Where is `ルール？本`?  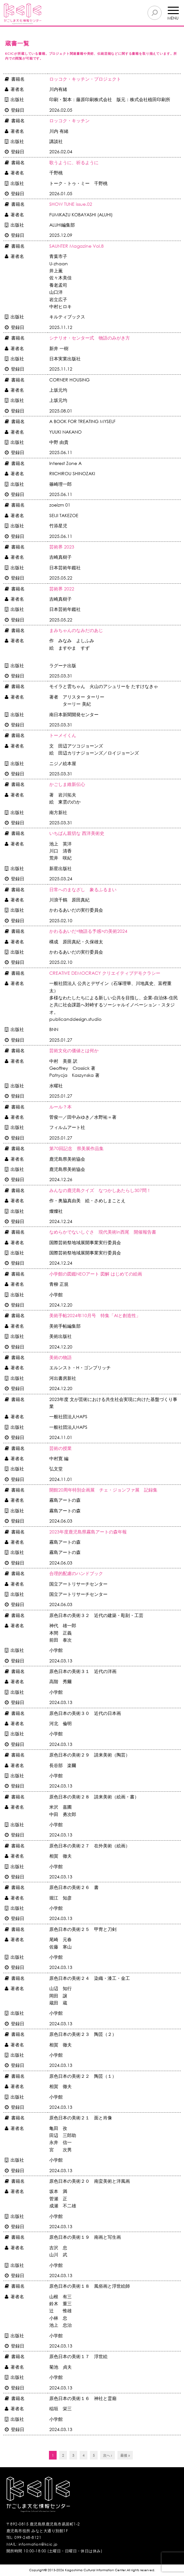
ルール？本 is located at coordinates (60, 1107).